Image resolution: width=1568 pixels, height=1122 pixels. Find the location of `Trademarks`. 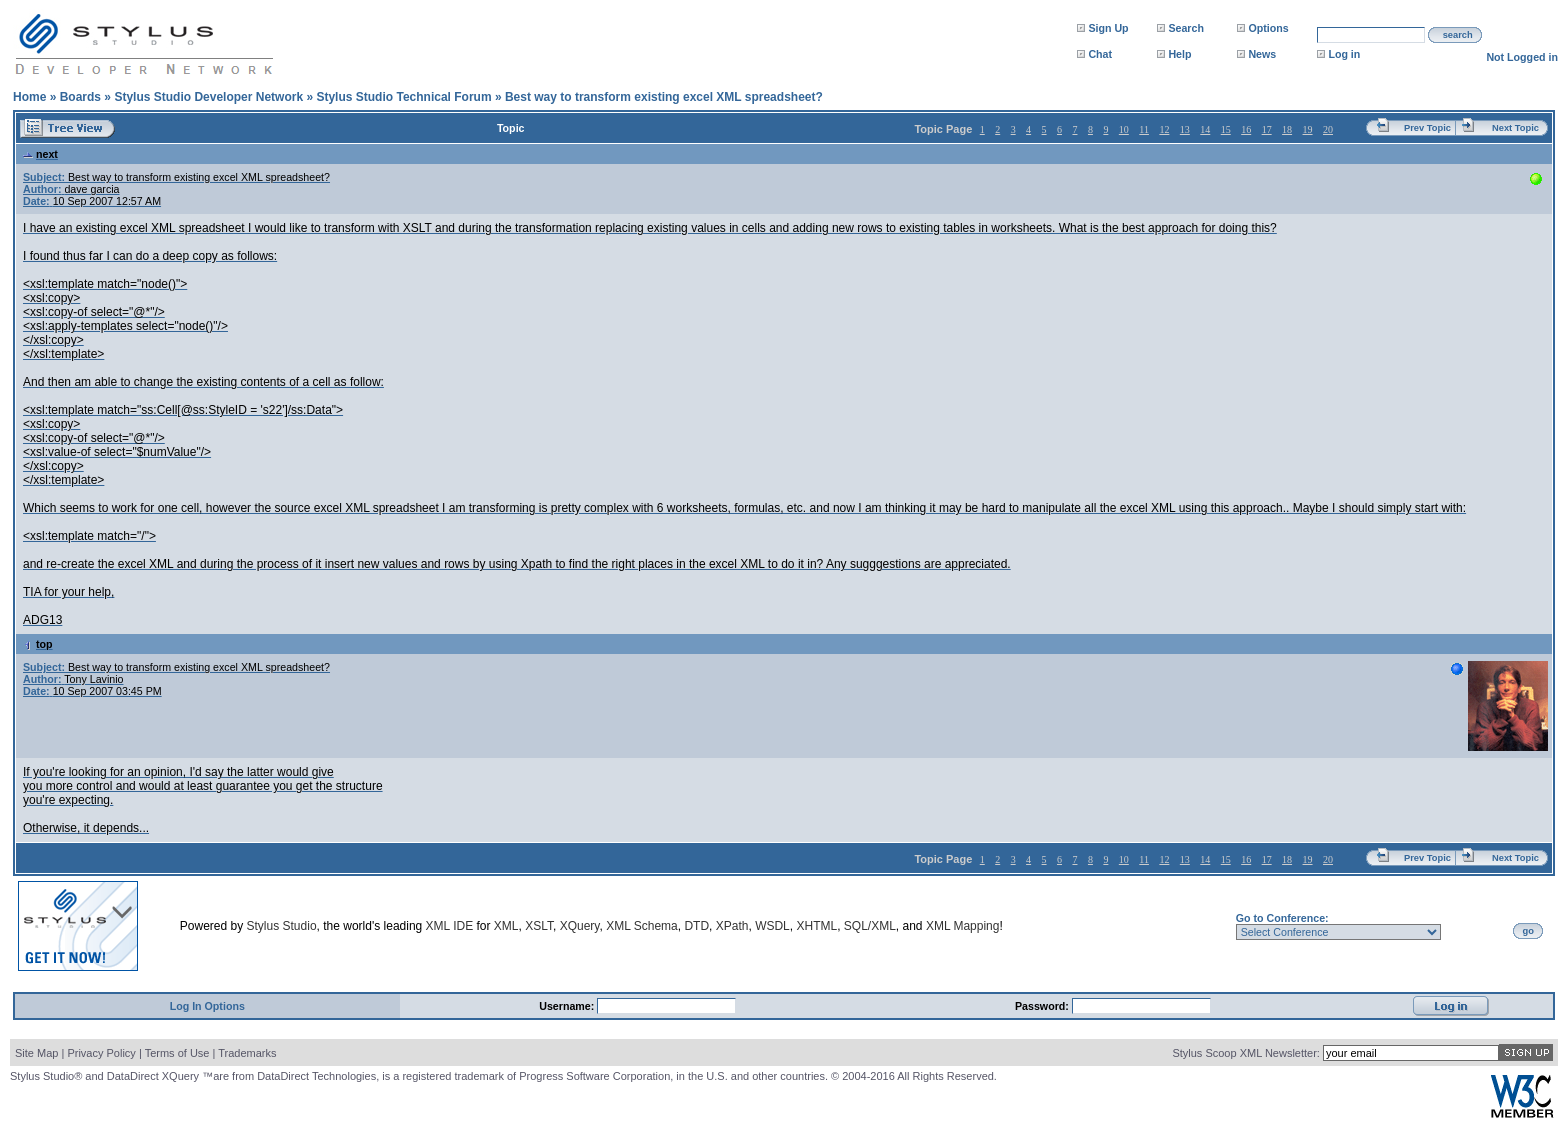

Trademarks is located at coordinates (247, 1053).